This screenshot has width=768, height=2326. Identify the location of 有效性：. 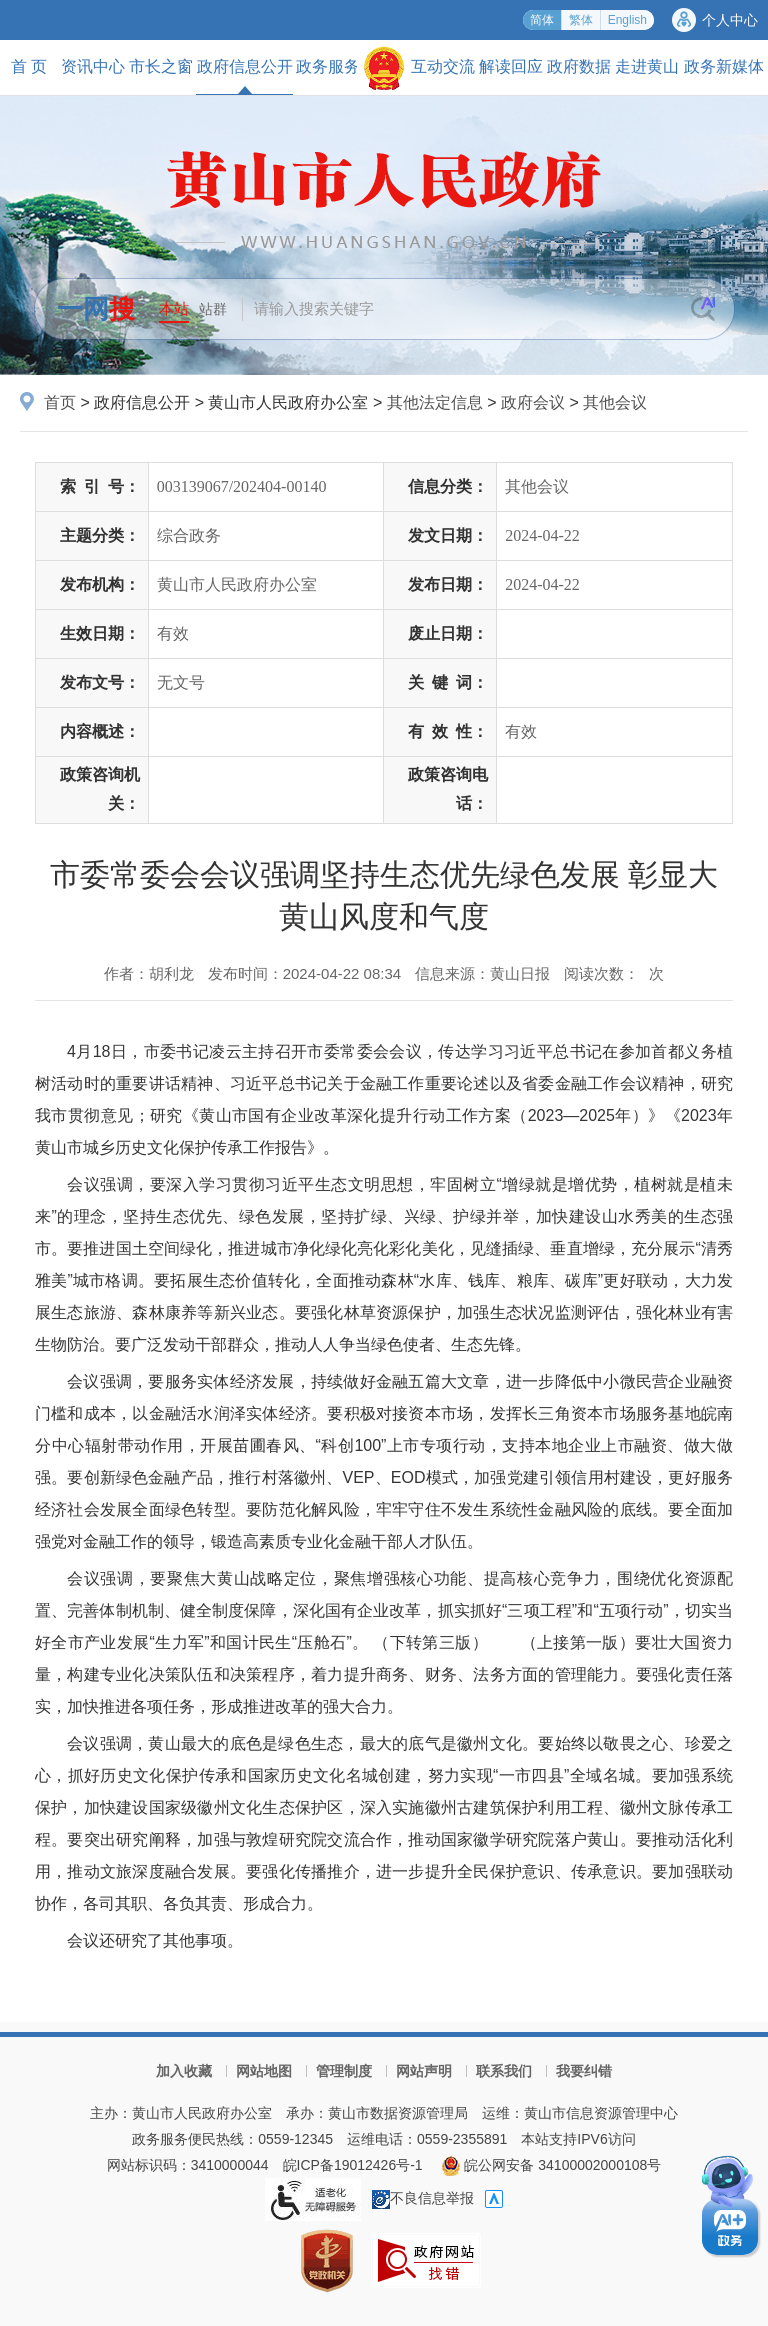
(448, 731).